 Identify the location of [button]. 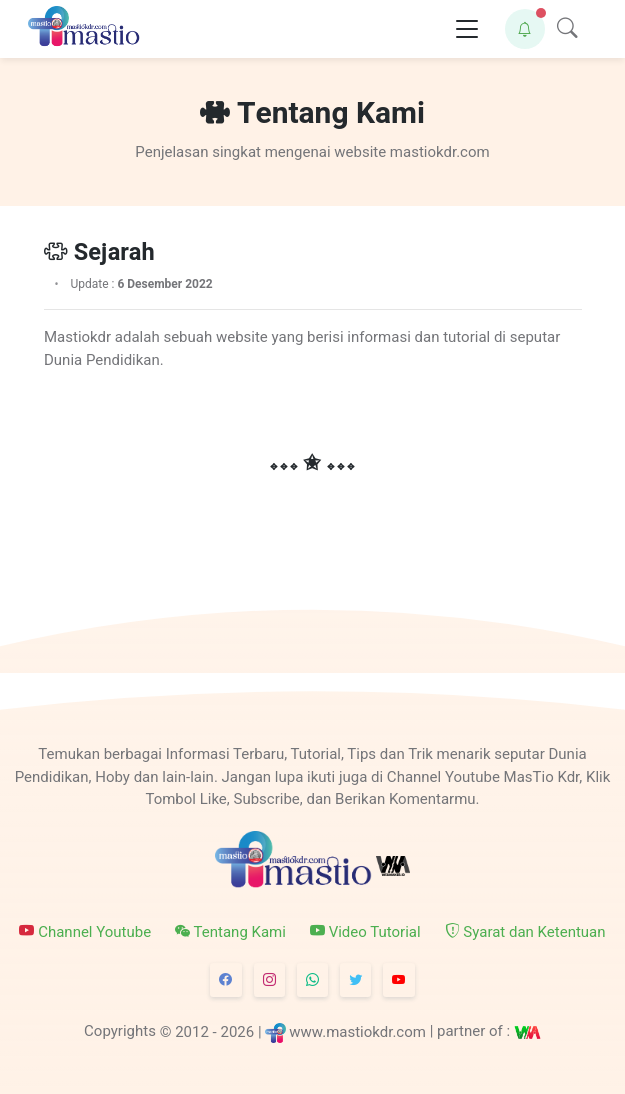
(525, 29).